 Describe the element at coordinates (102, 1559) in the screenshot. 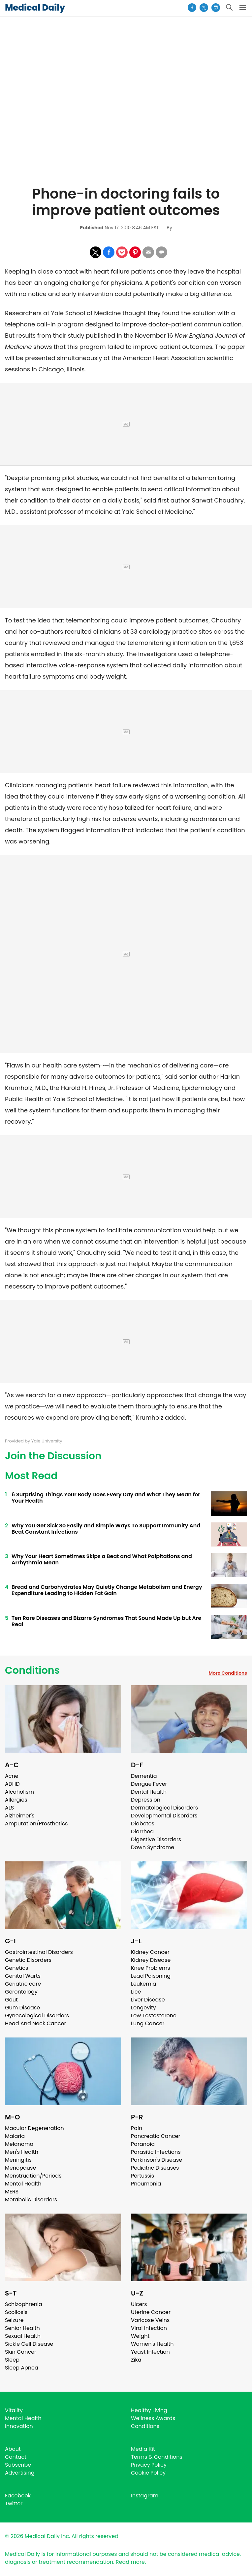

I see `Why Your Heart Sometimes Skips a Beat and What Palpitations and Arrhythmia Mean` at that location.